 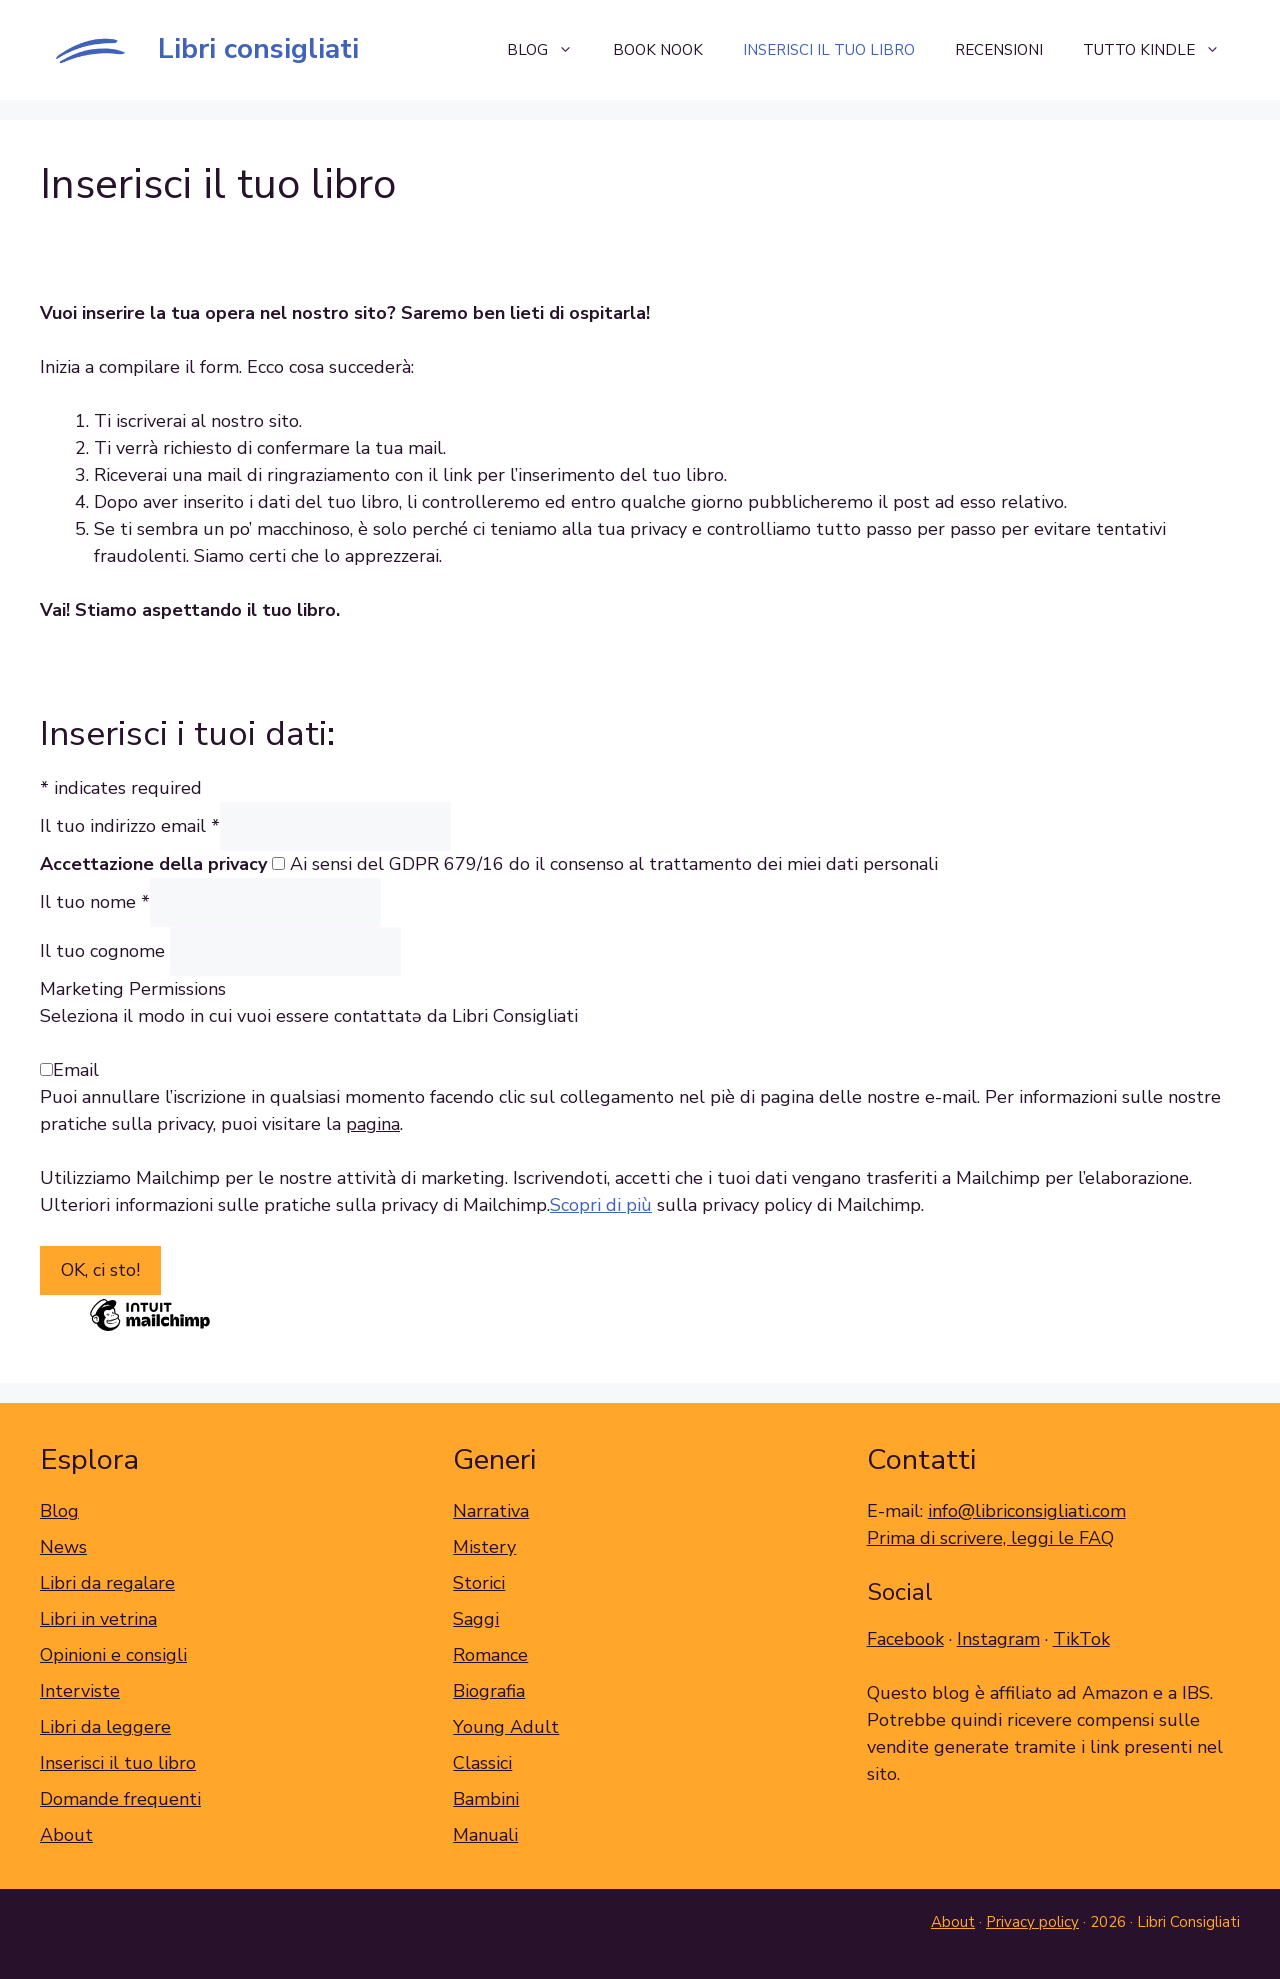 I want to click on Saggi, so click(x=476, y=1619).